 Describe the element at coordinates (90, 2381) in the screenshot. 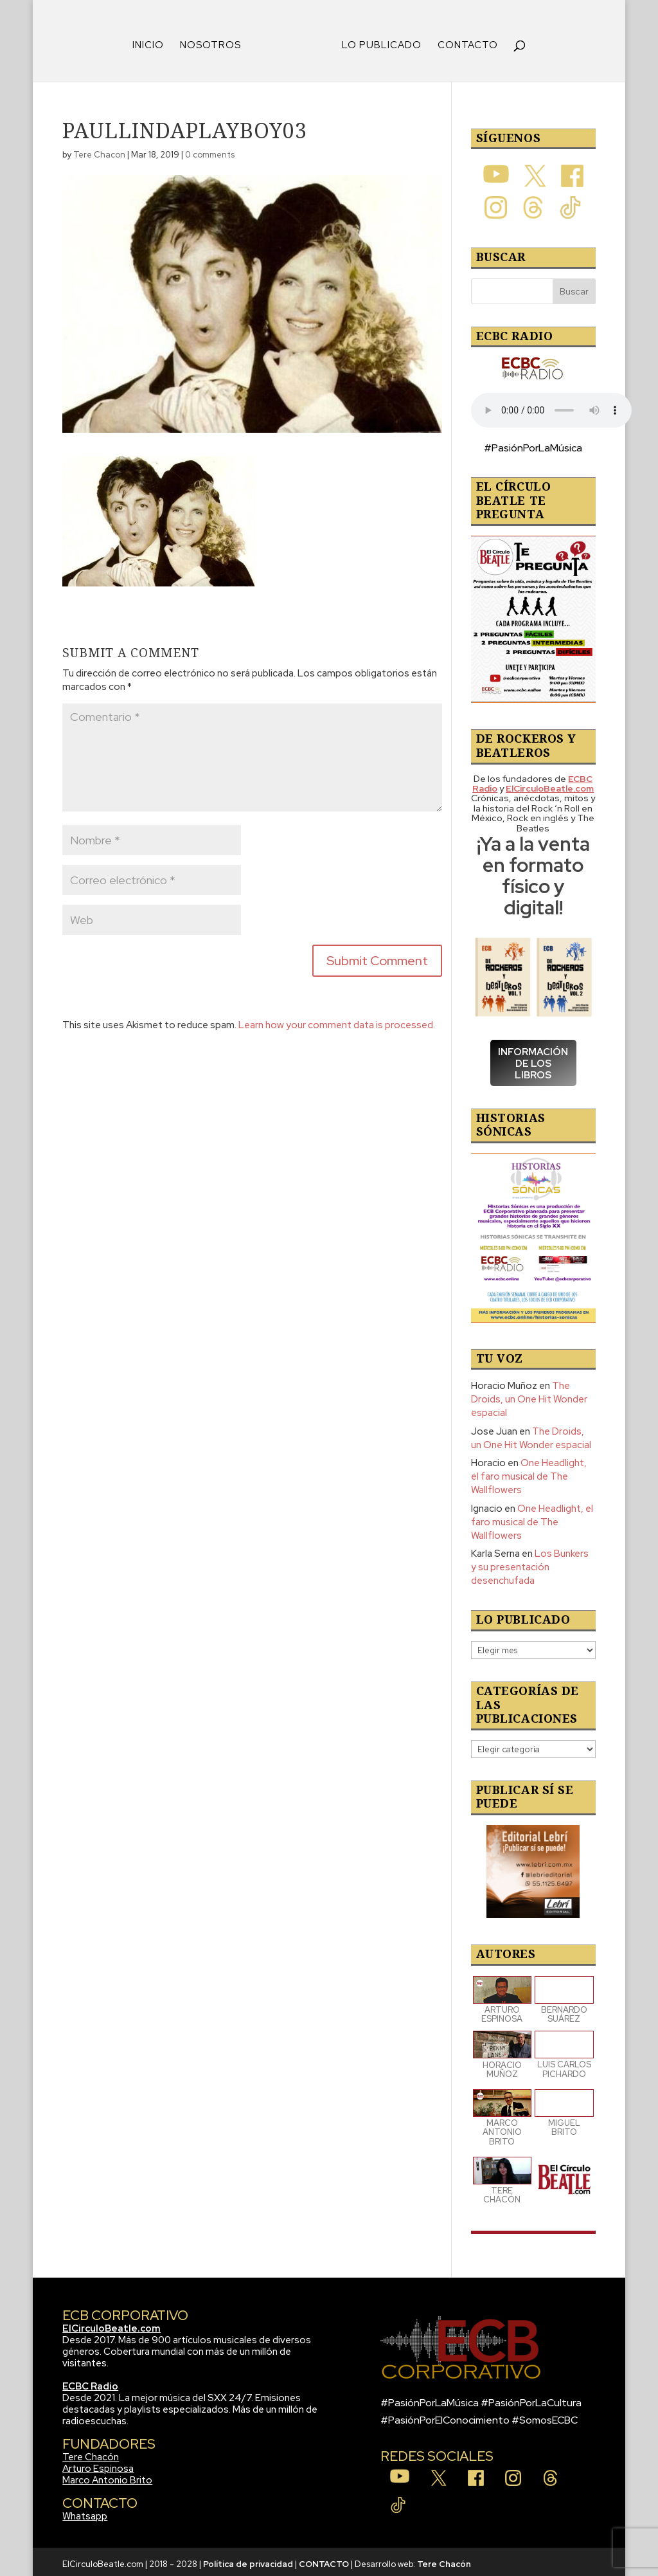

I see `ECBC Radio` at that location.